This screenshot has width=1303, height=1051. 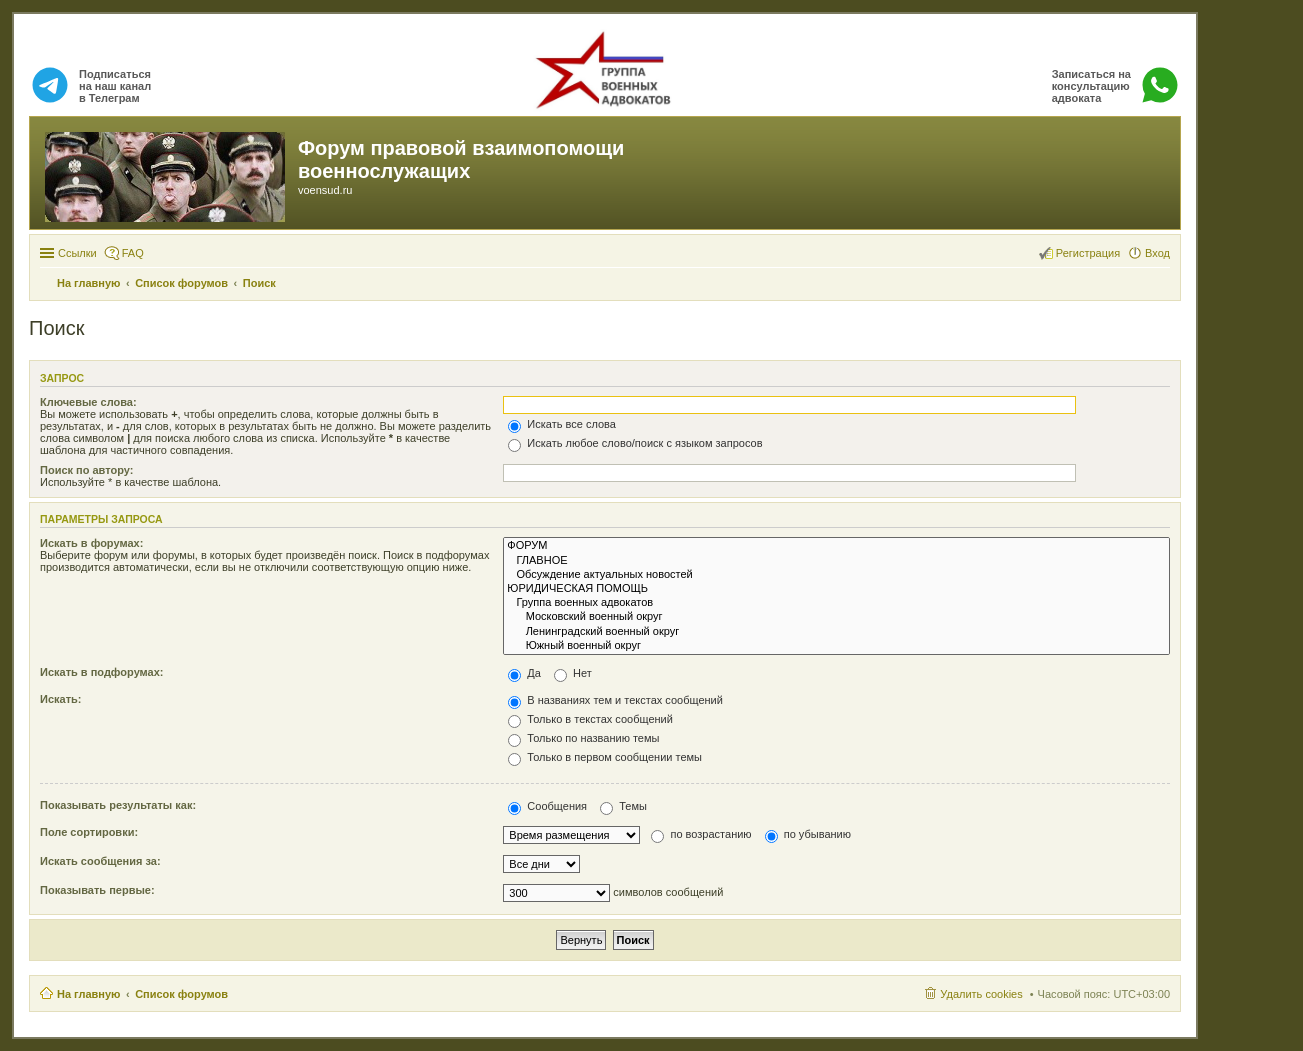 What do you see at coordinates (701, 834) in the screenshot?
I see `по возрастанию` at bounding box center [701, 834].